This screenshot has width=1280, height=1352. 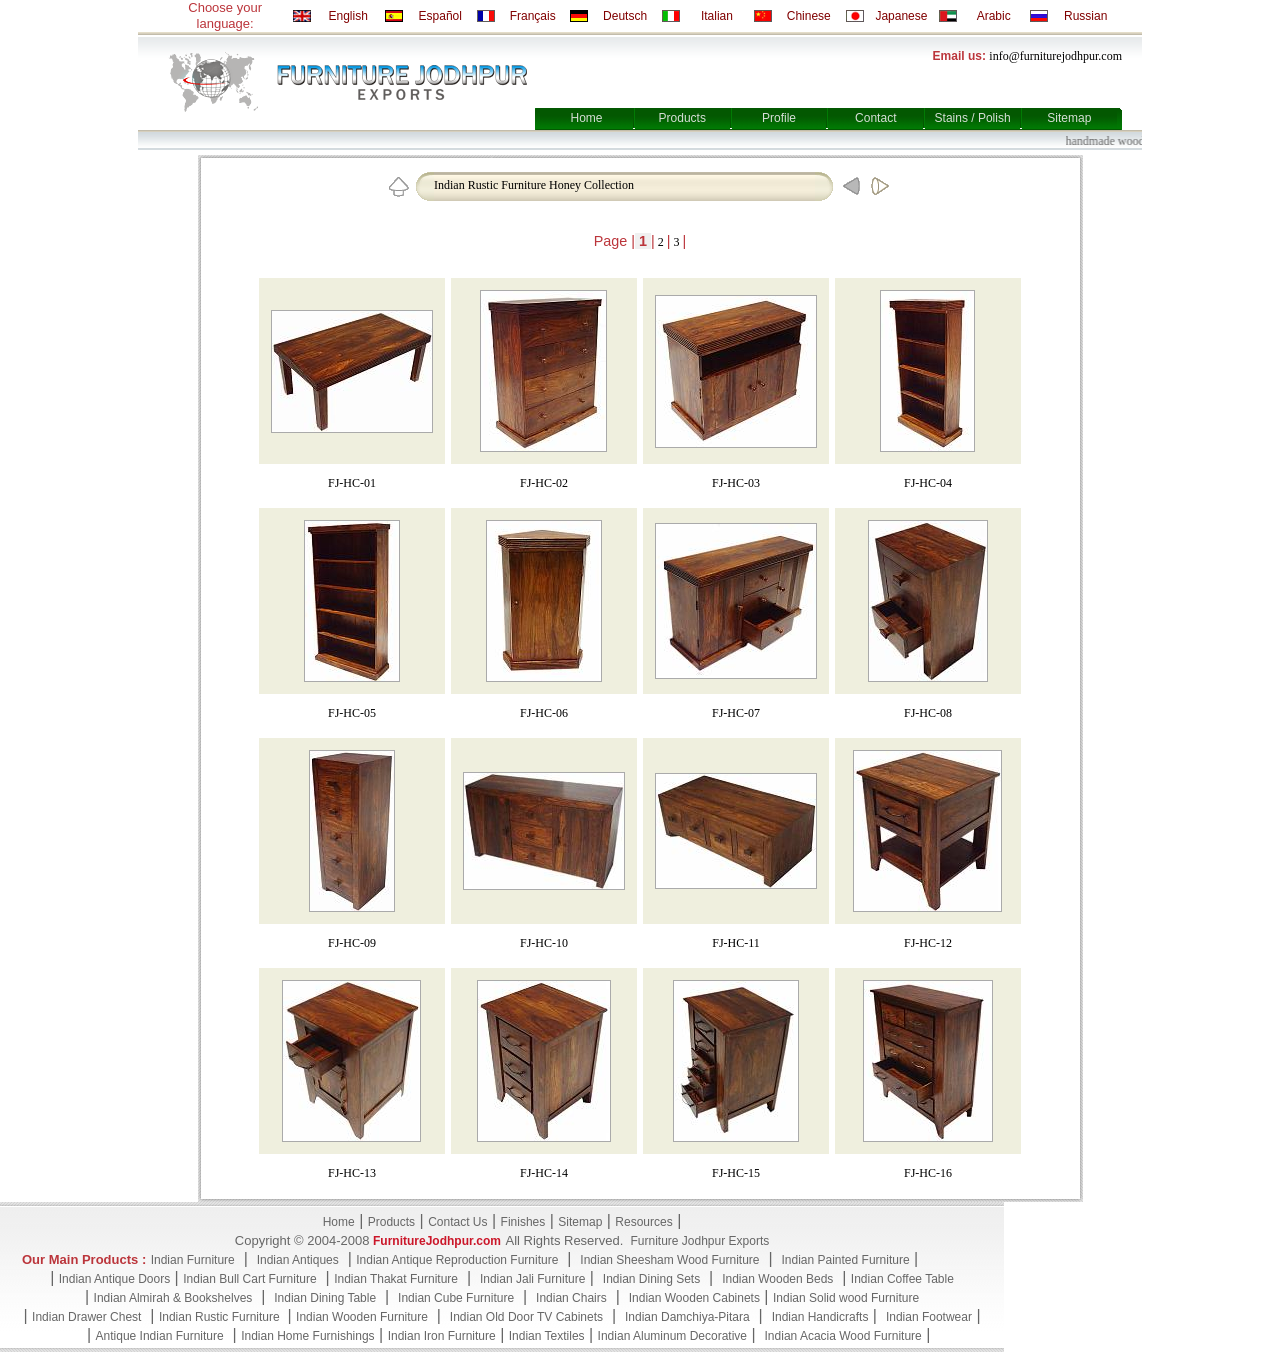 What do you see at coordinates (456, 1298) in the screenshot?
I see `Indian Cube Furniture` at bounding box center [456, 1298].